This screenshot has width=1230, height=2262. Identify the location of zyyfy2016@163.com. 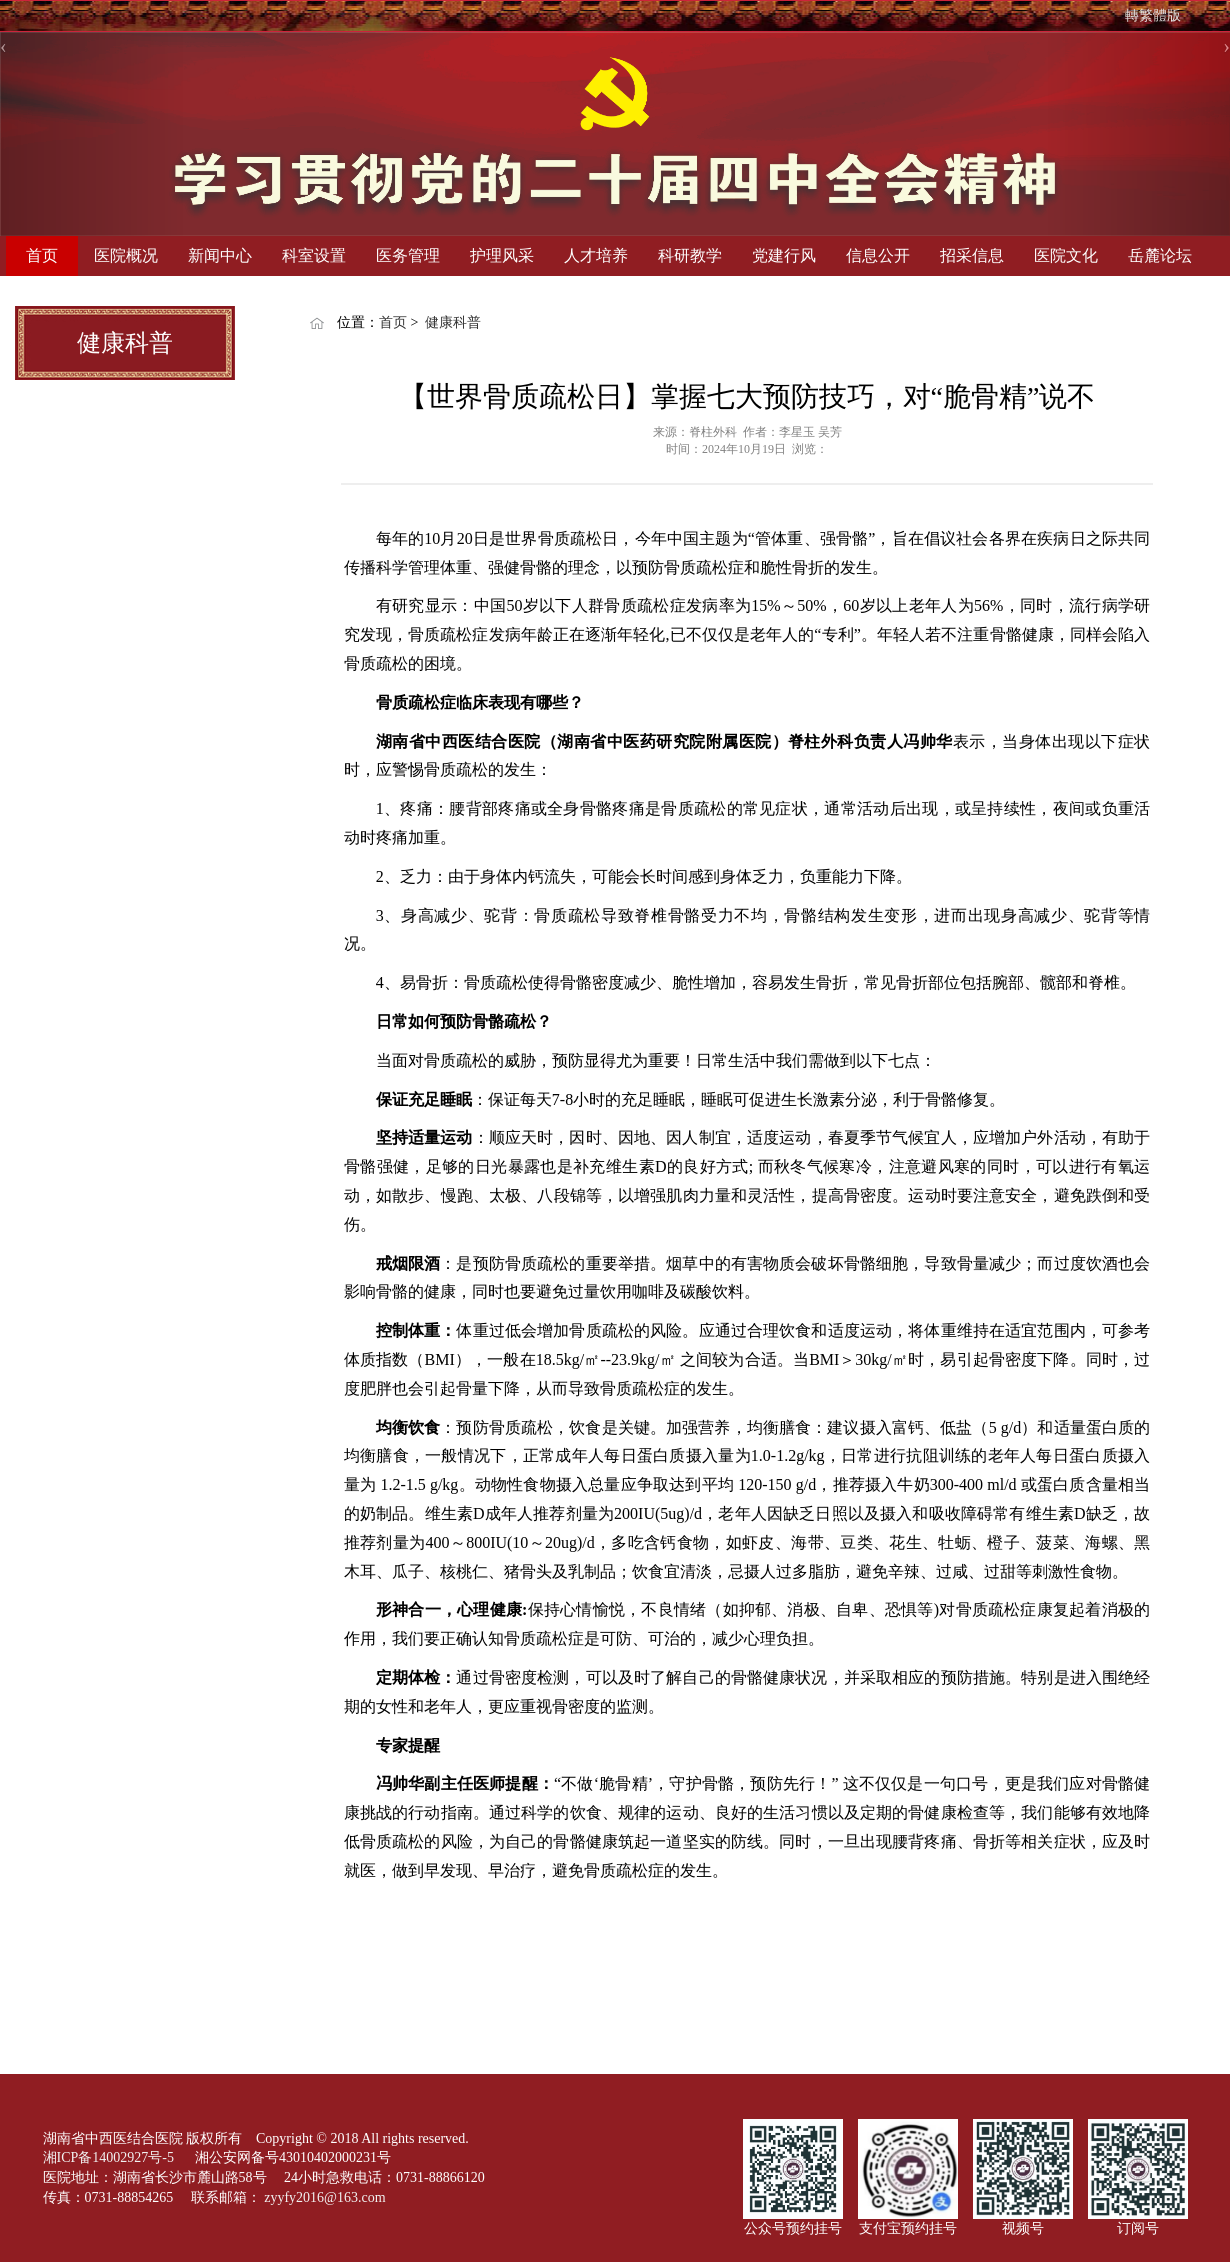
(324, 2197).